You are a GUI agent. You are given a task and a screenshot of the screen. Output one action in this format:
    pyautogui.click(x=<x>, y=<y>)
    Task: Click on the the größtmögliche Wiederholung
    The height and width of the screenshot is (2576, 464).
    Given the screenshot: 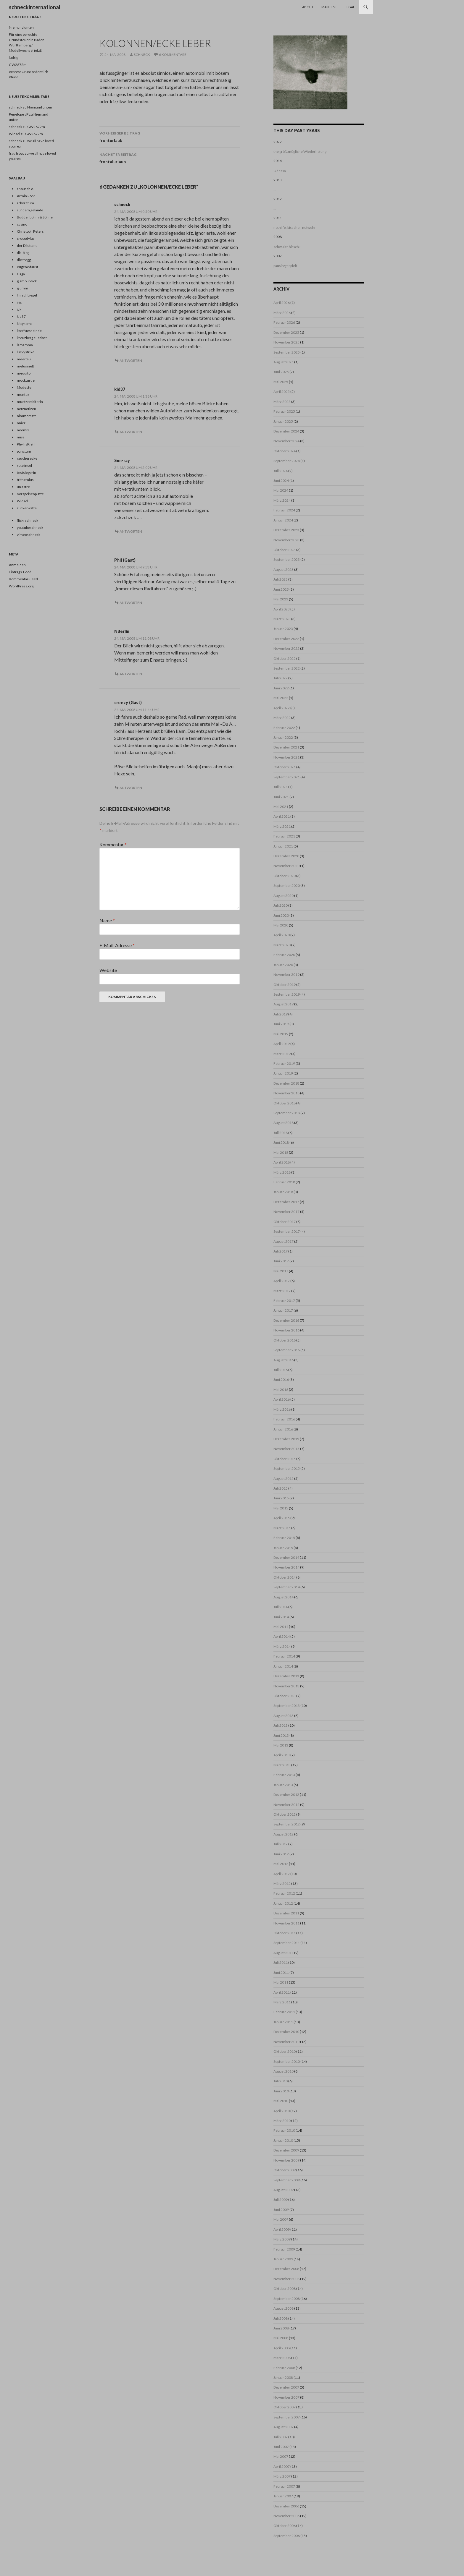 What is the action you would take?
    pyautogui.click(x=299, y=151)
    